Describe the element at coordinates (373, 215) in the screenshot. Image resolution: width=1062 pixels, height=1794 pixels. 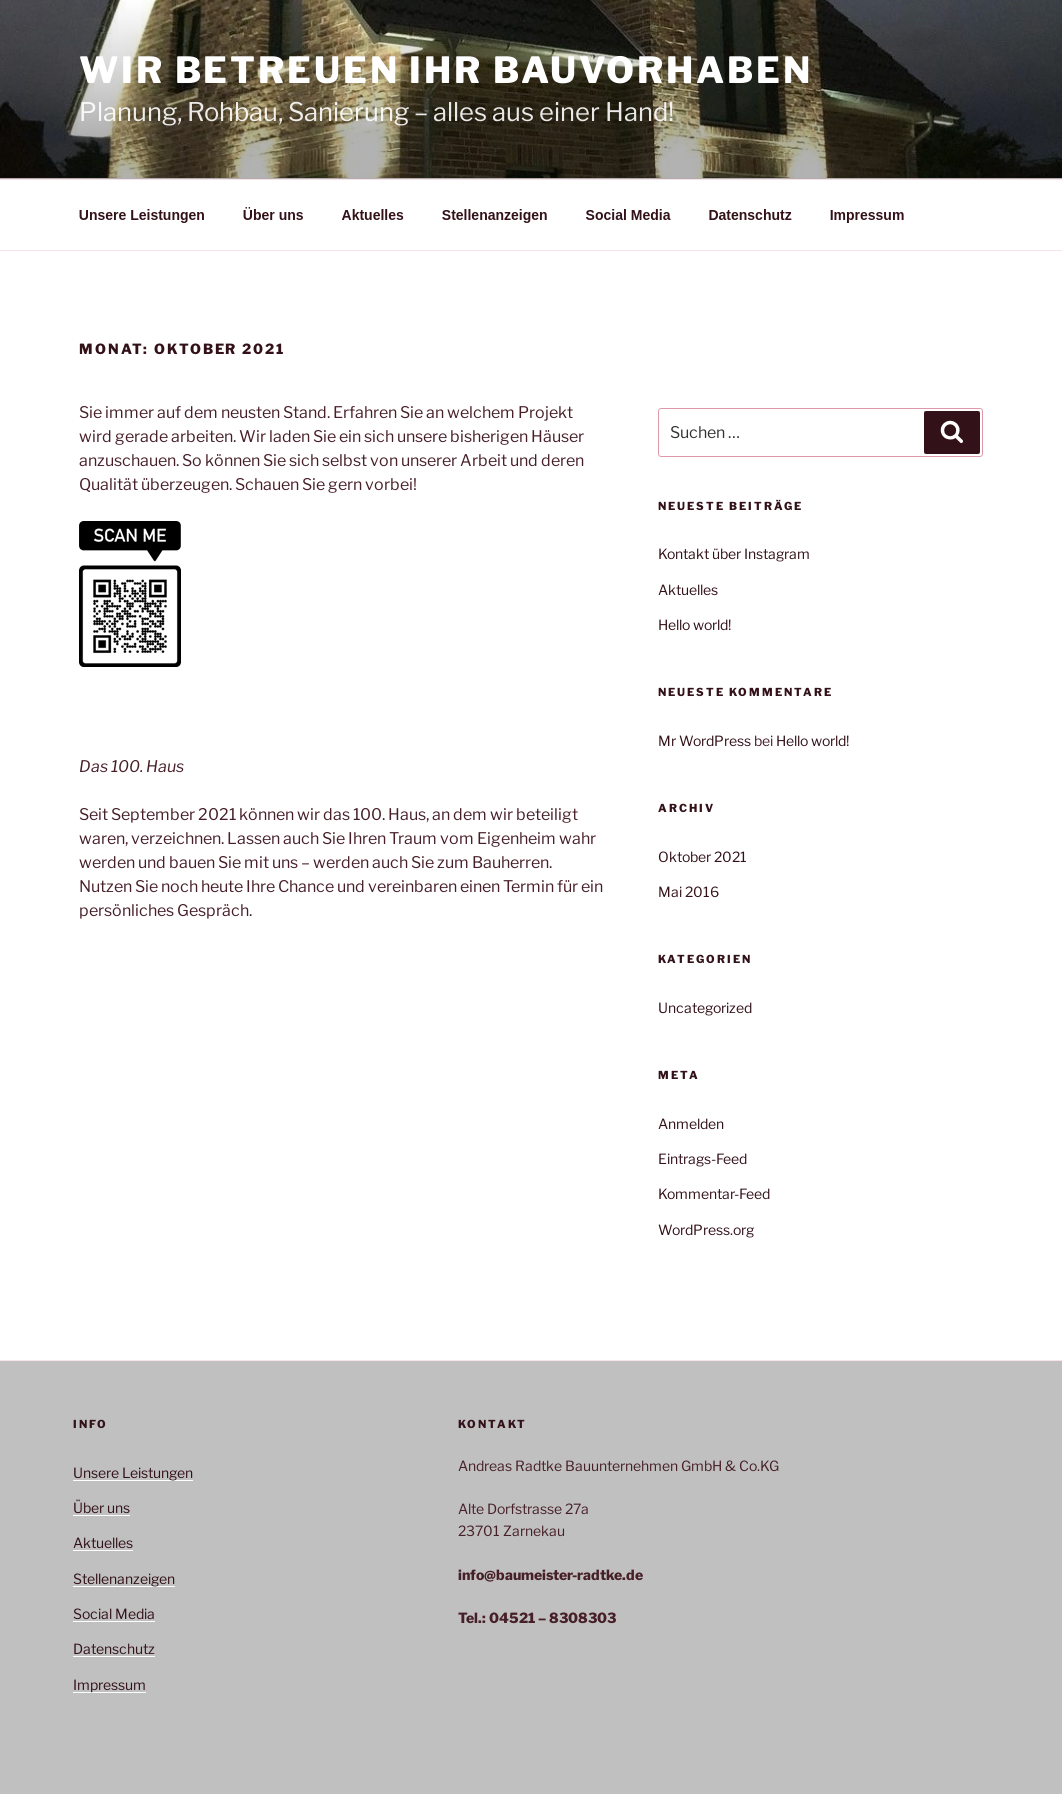
I see `Aktuelles` at that location.